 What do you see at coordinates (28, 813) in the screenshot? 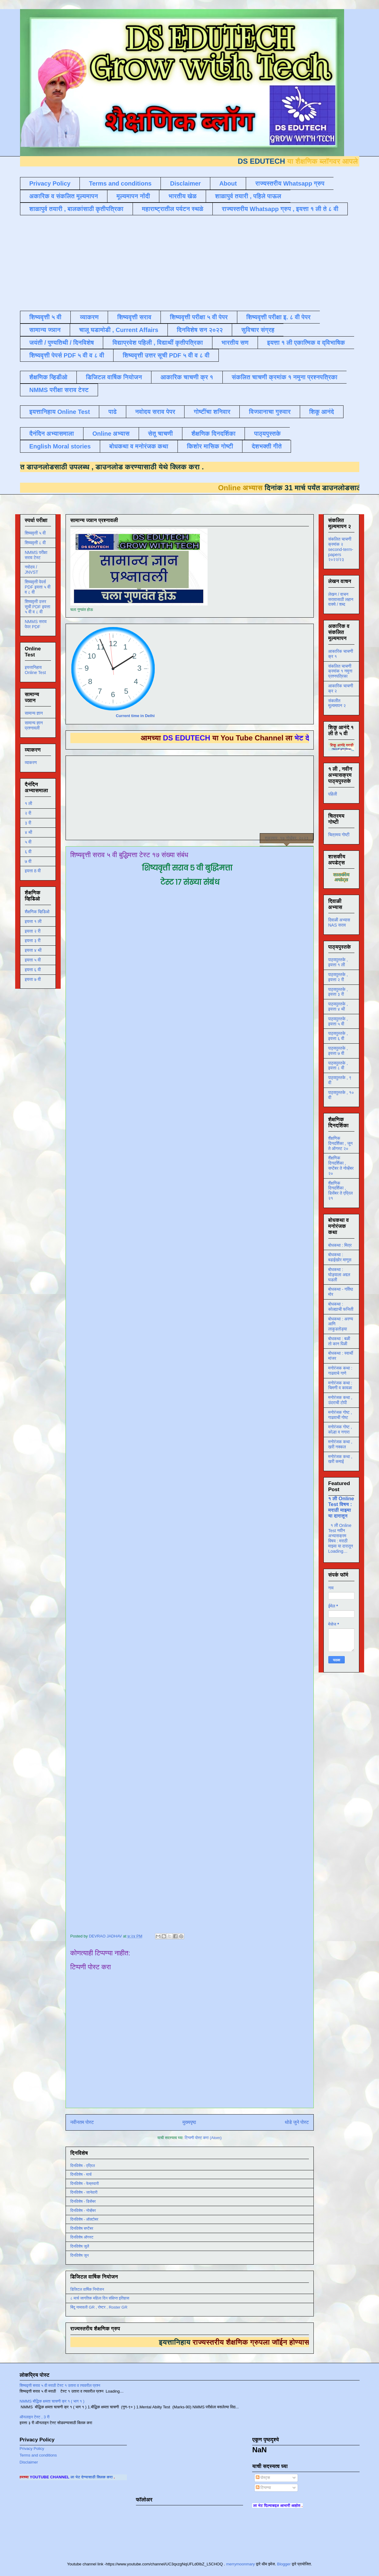
I see `२ री` at bounding box center [28, 813].